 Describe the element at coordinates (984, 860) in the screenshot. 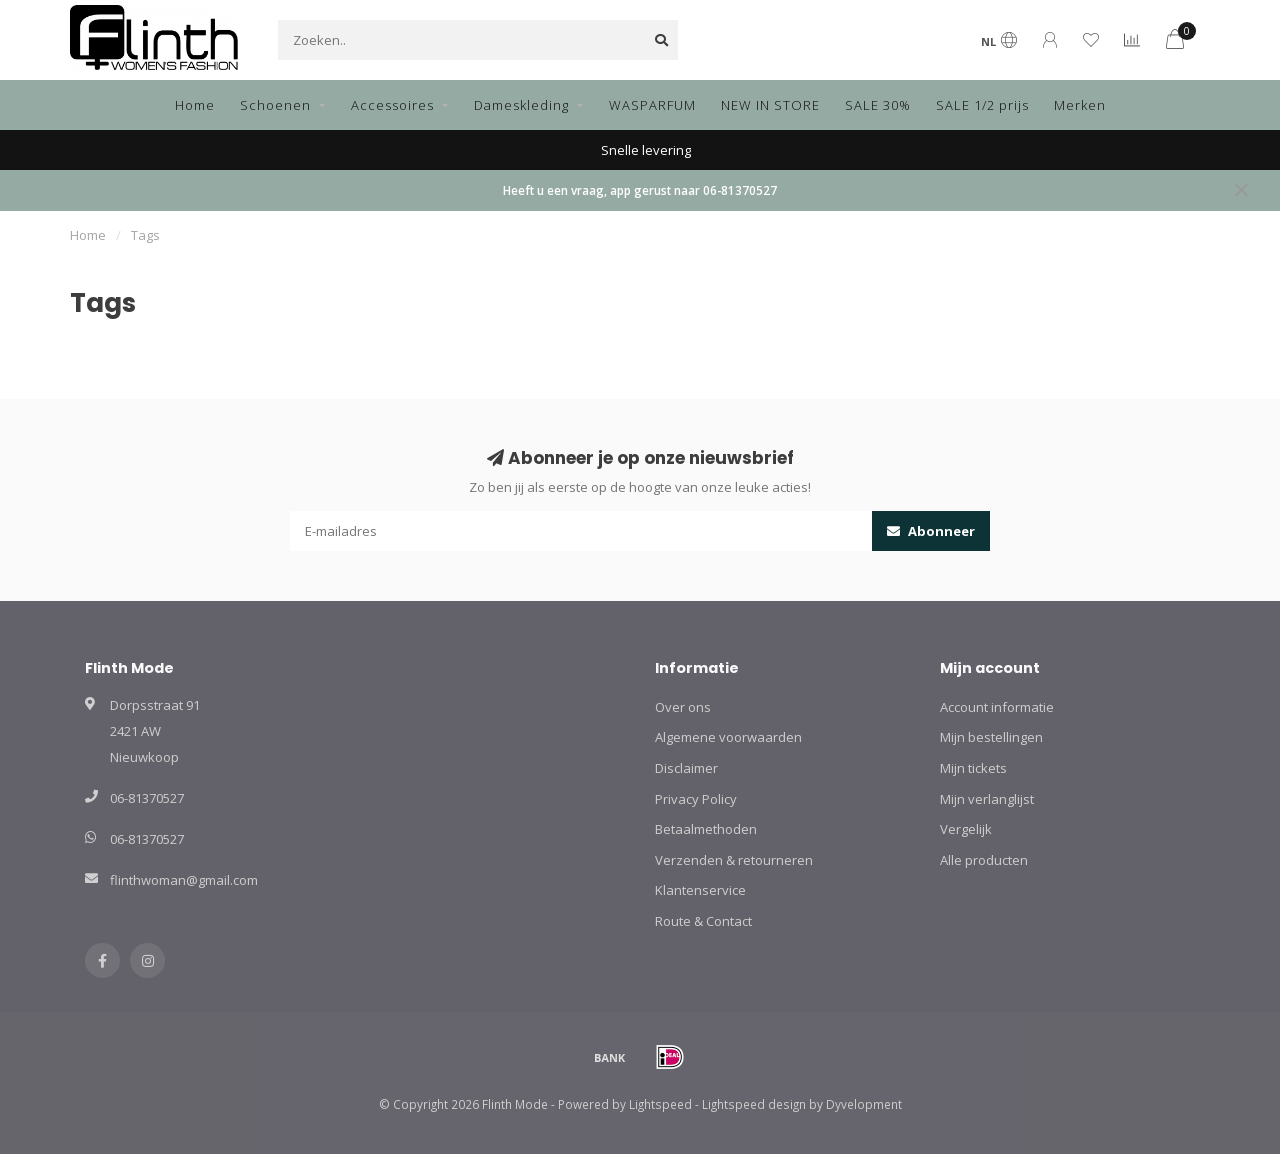

I see `Alle producten` at that location.